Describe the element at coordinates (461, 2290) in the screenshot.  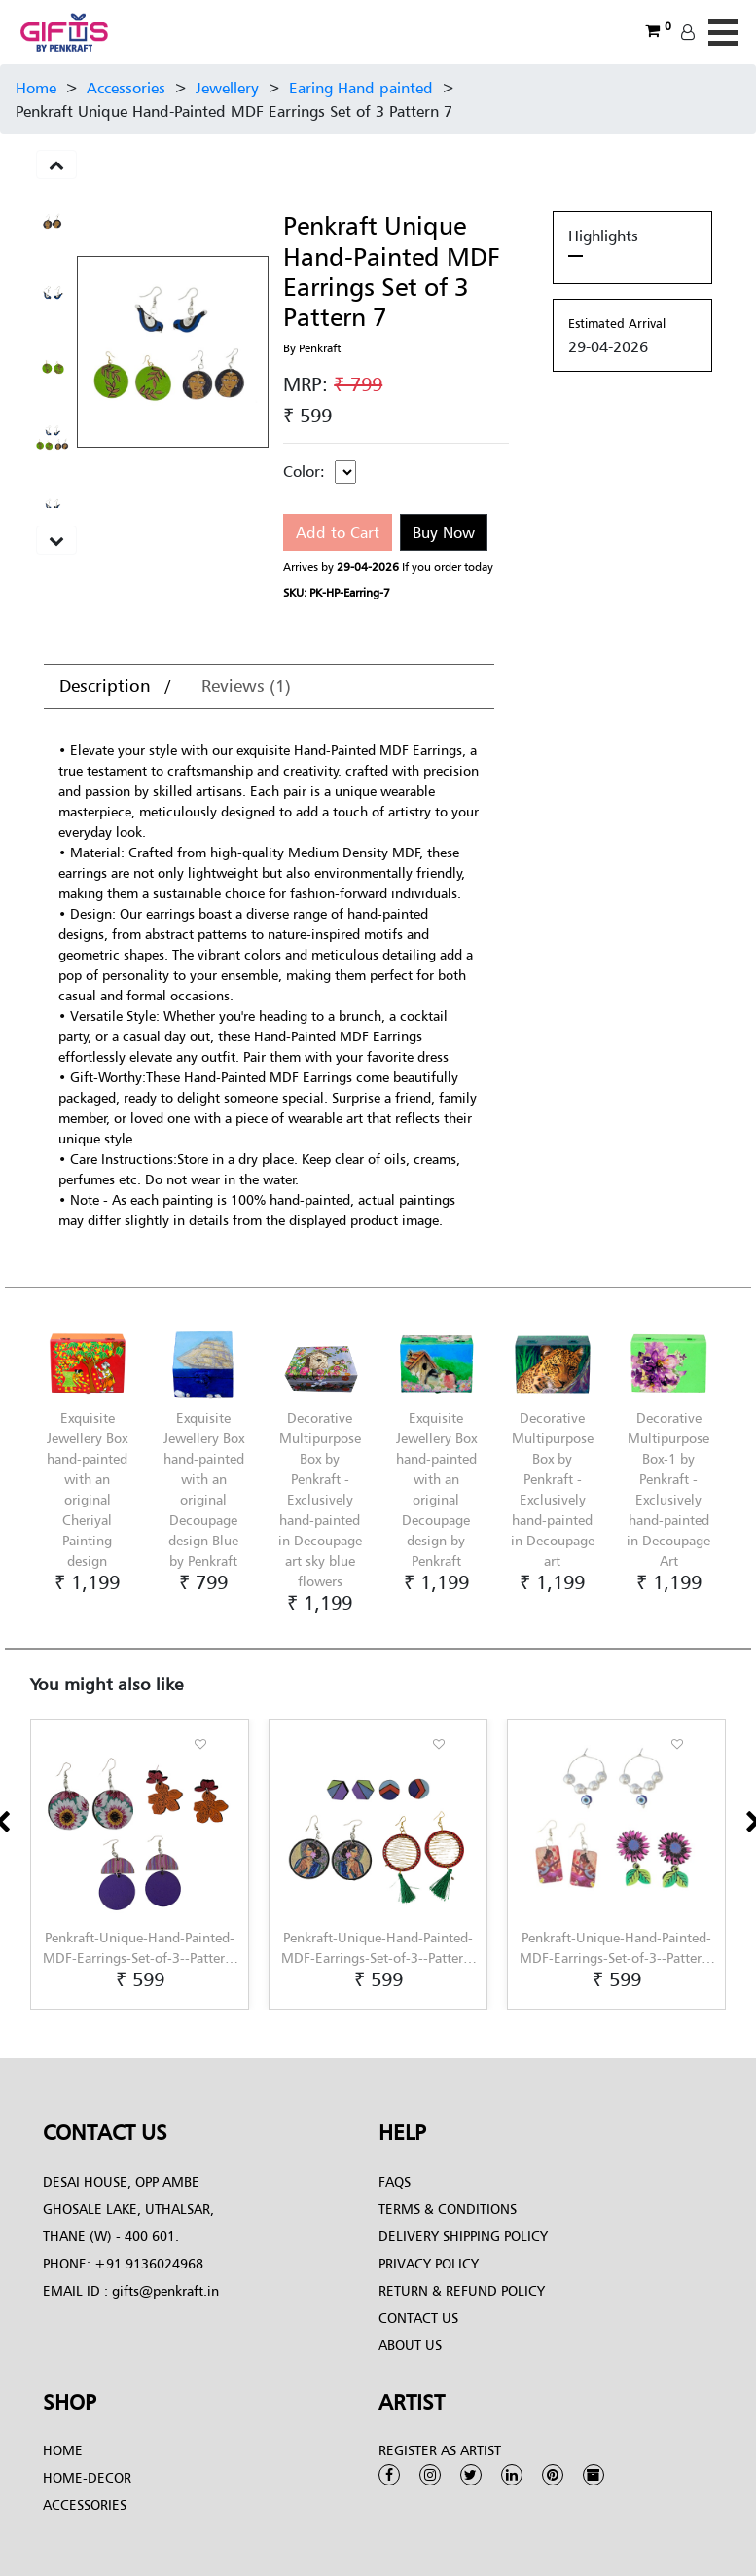
I see `Return & Refund Policy` at that location.